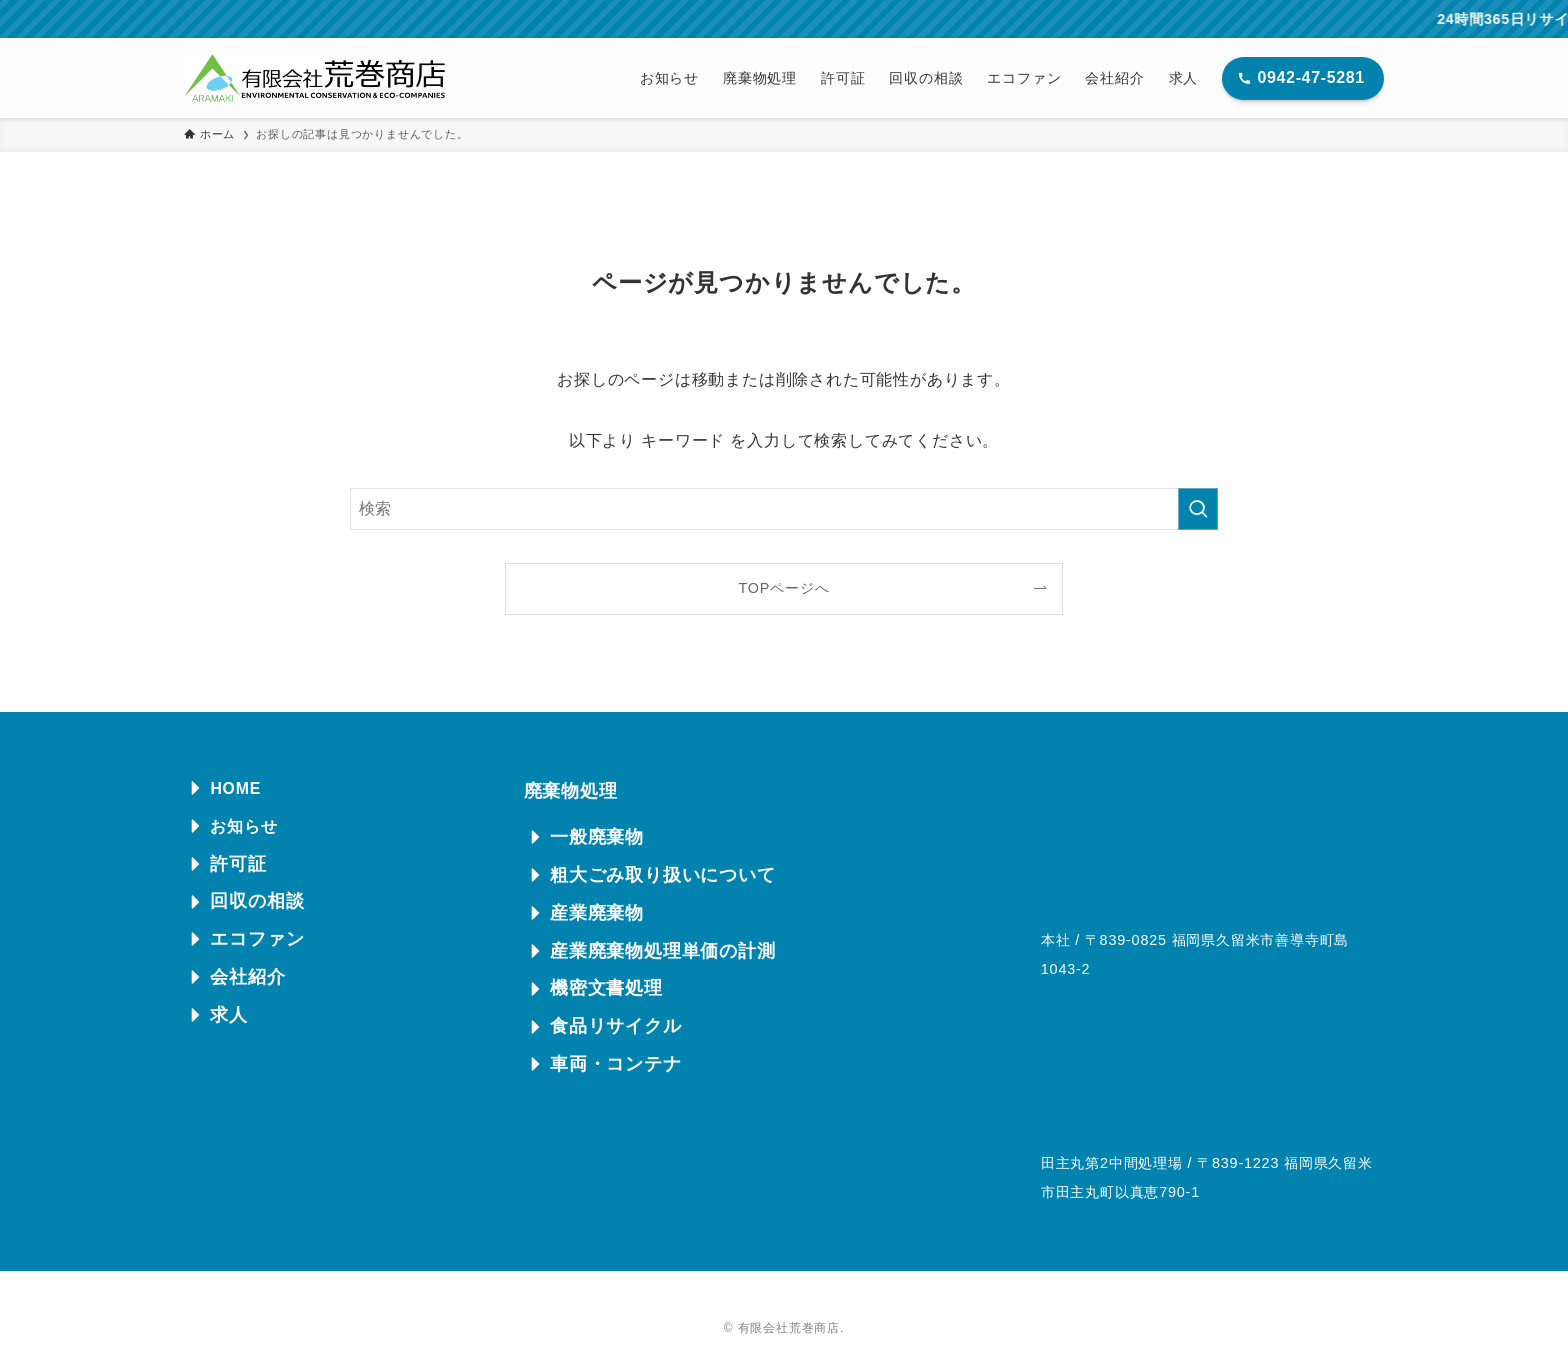 Image resolution: width=1568 pixels, height=1354 pixels. Describe the element at coordinates (1198, 509) in the screenshot. I see `[検索を実行する]` at that location.